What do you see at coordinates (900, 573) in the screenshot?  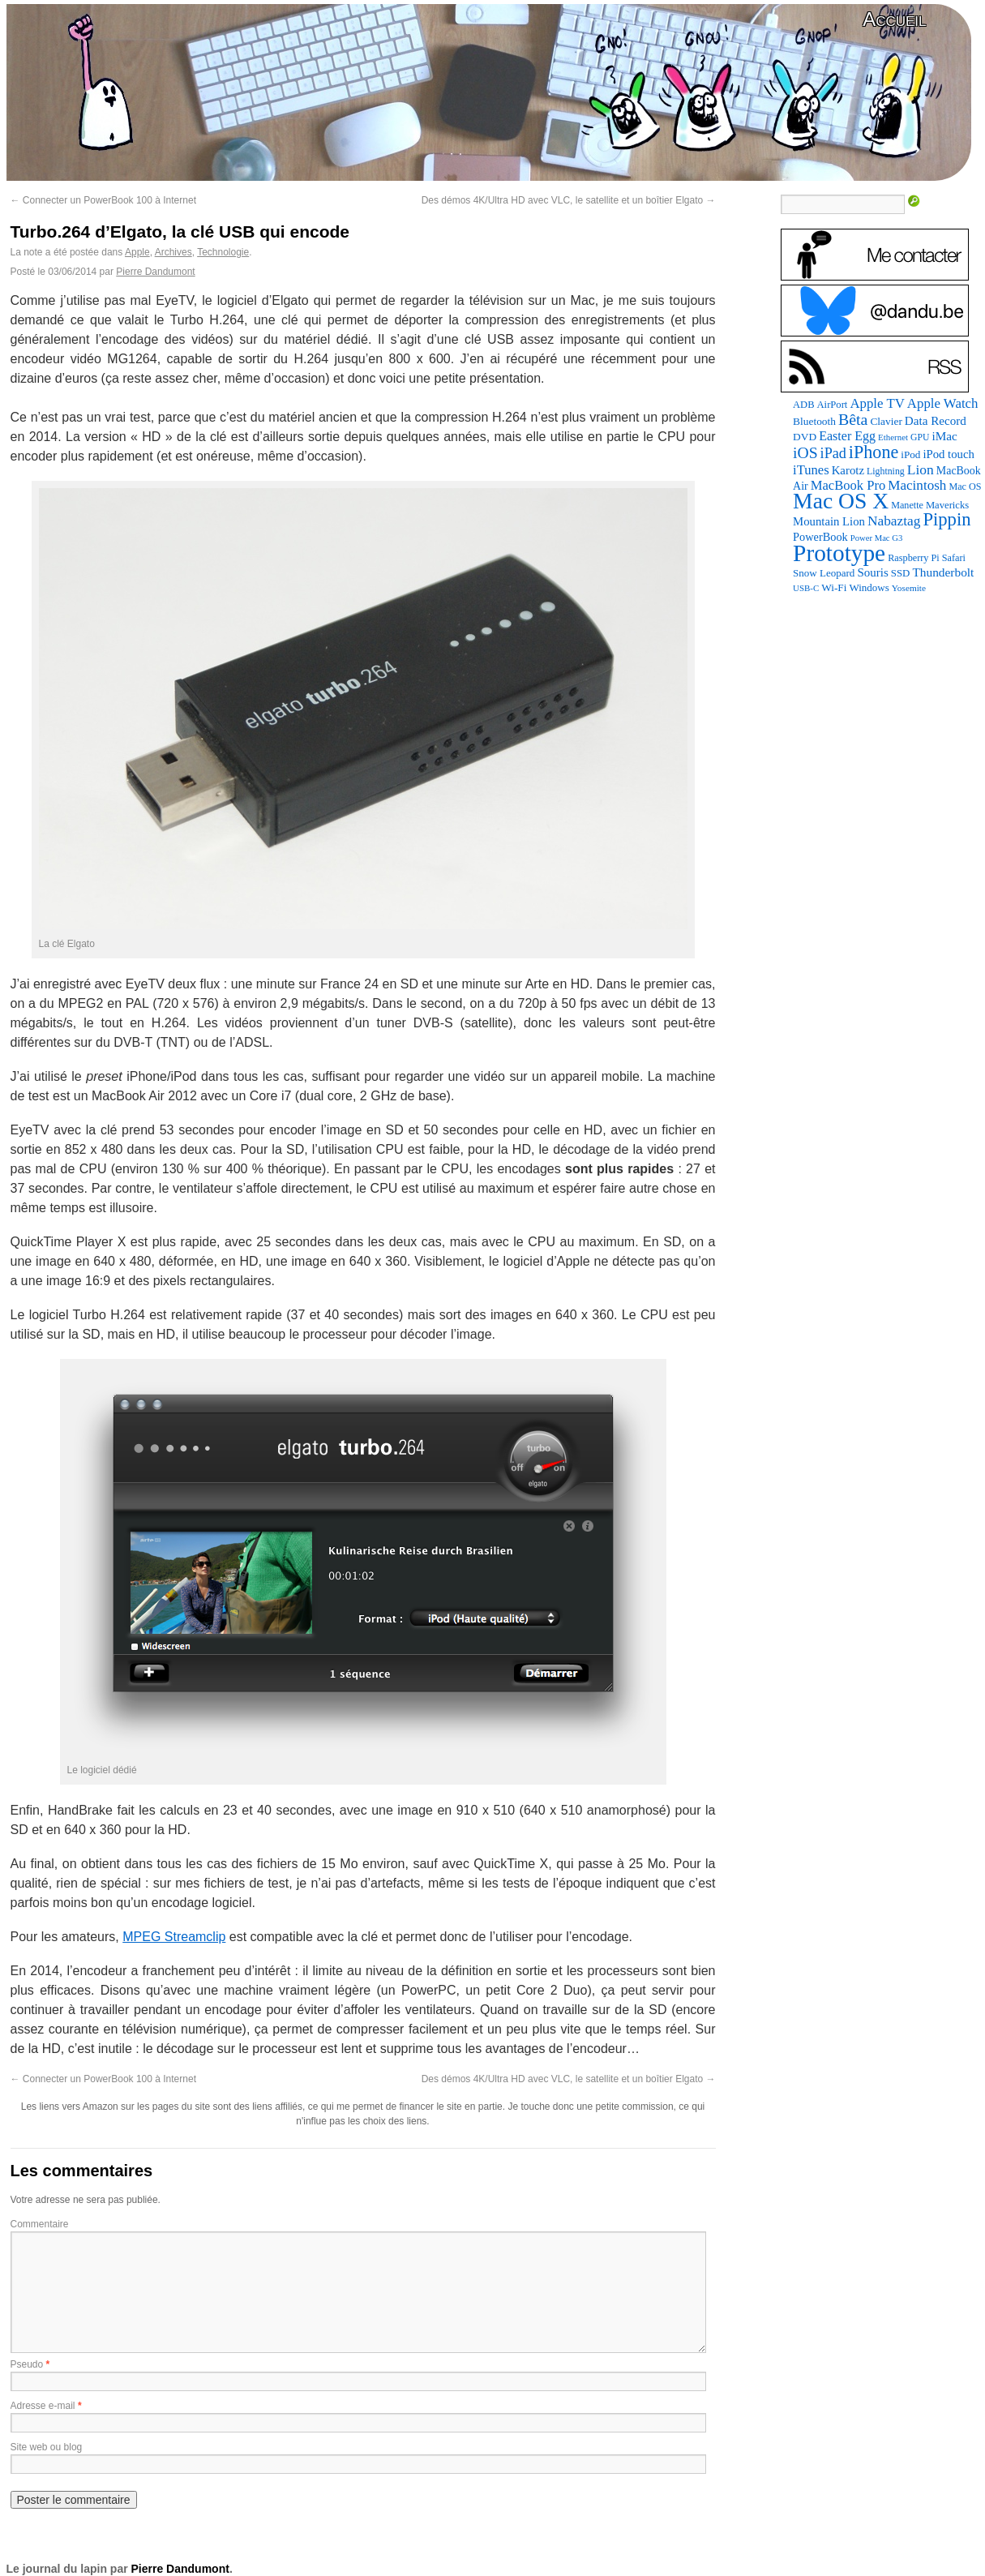 I see `SSD [SSD (93 éléments)]` at bounding box center [900, 573].